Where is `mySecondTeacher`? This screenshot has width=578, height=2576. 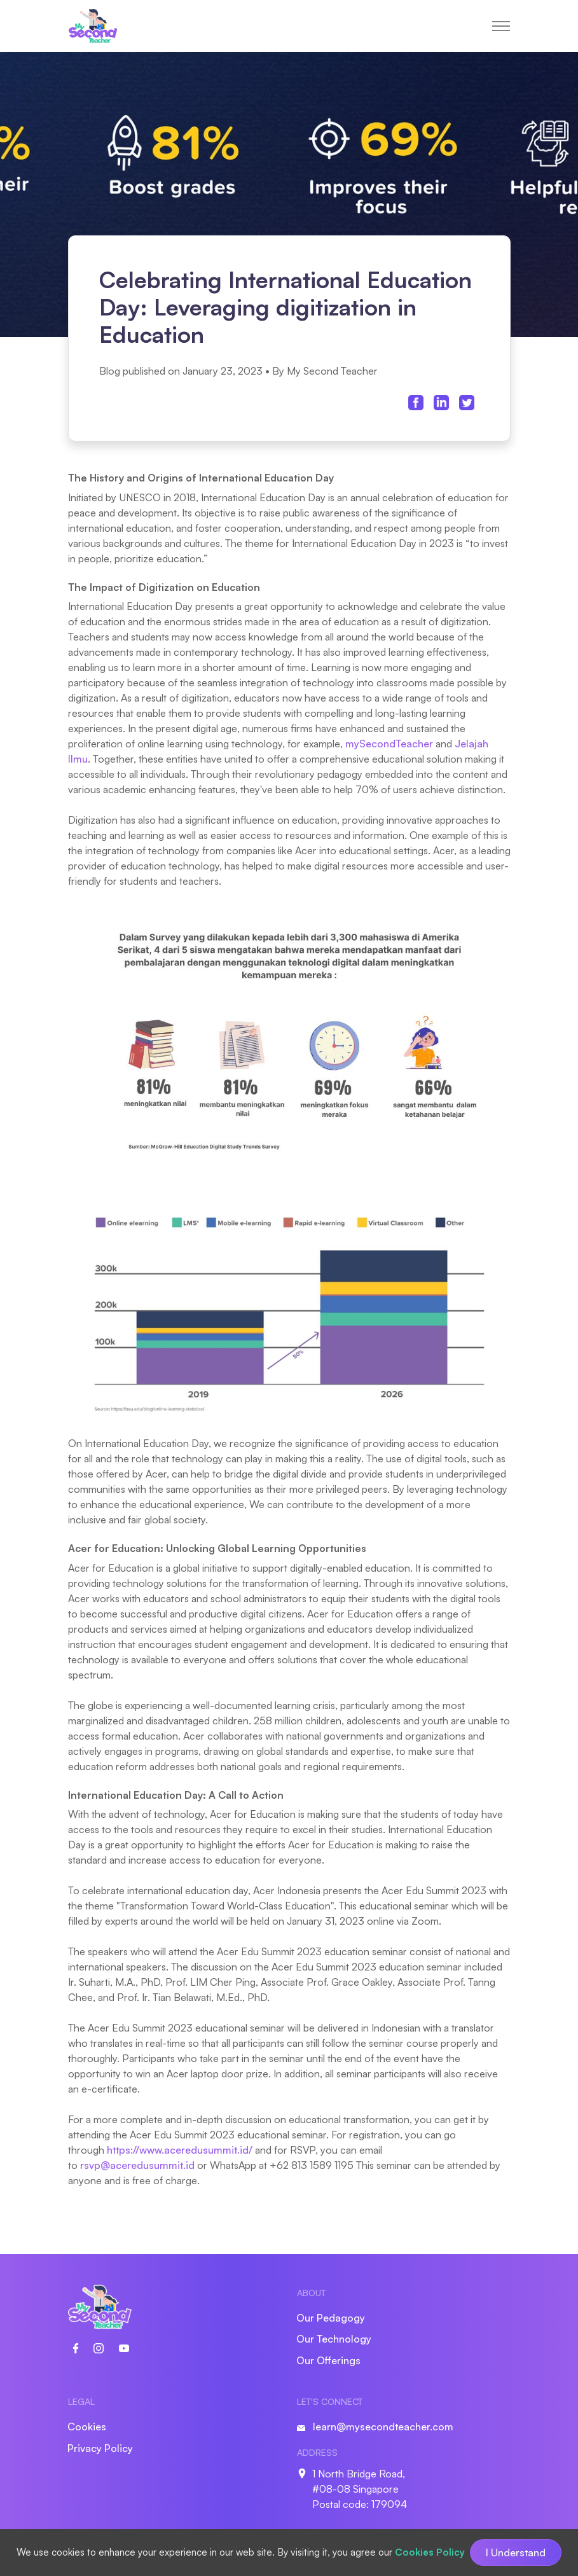 mySecondTeacher is located at coordinates (389, 743).